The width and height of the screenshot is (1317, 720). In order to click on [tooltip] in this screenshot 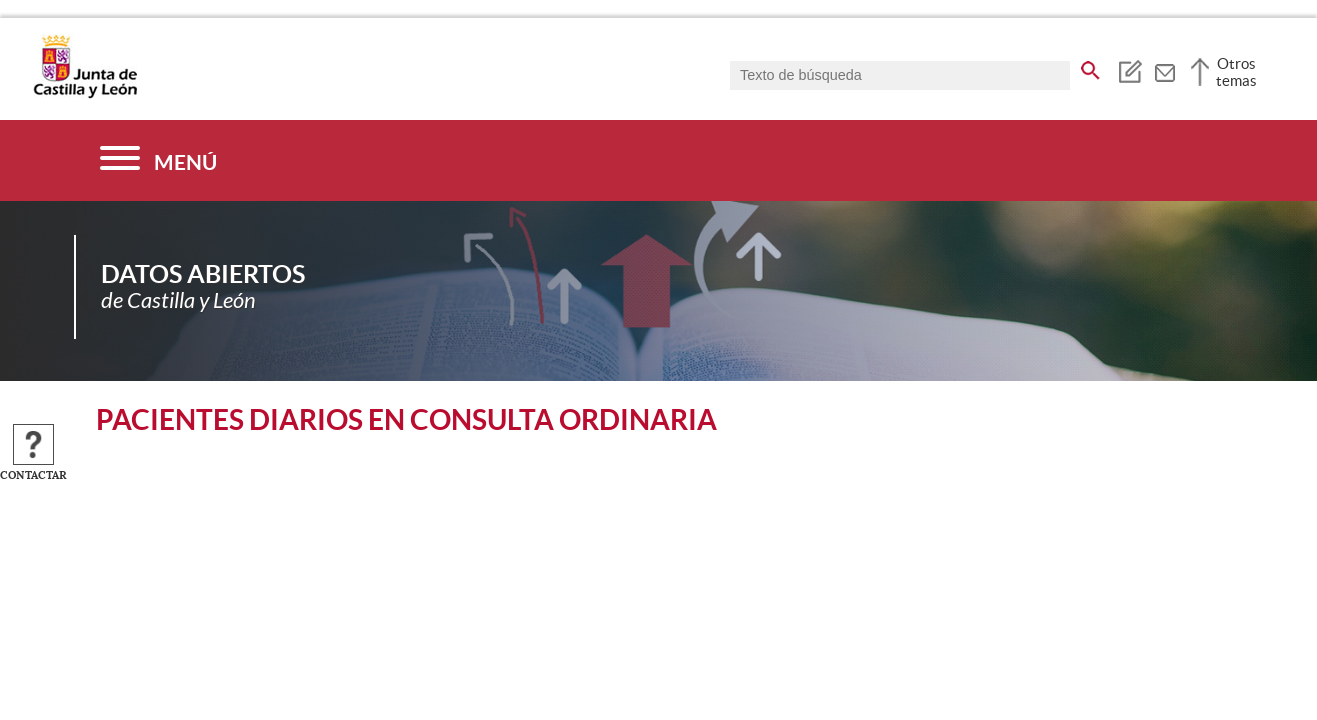, I will do `click(1129, 70)`.